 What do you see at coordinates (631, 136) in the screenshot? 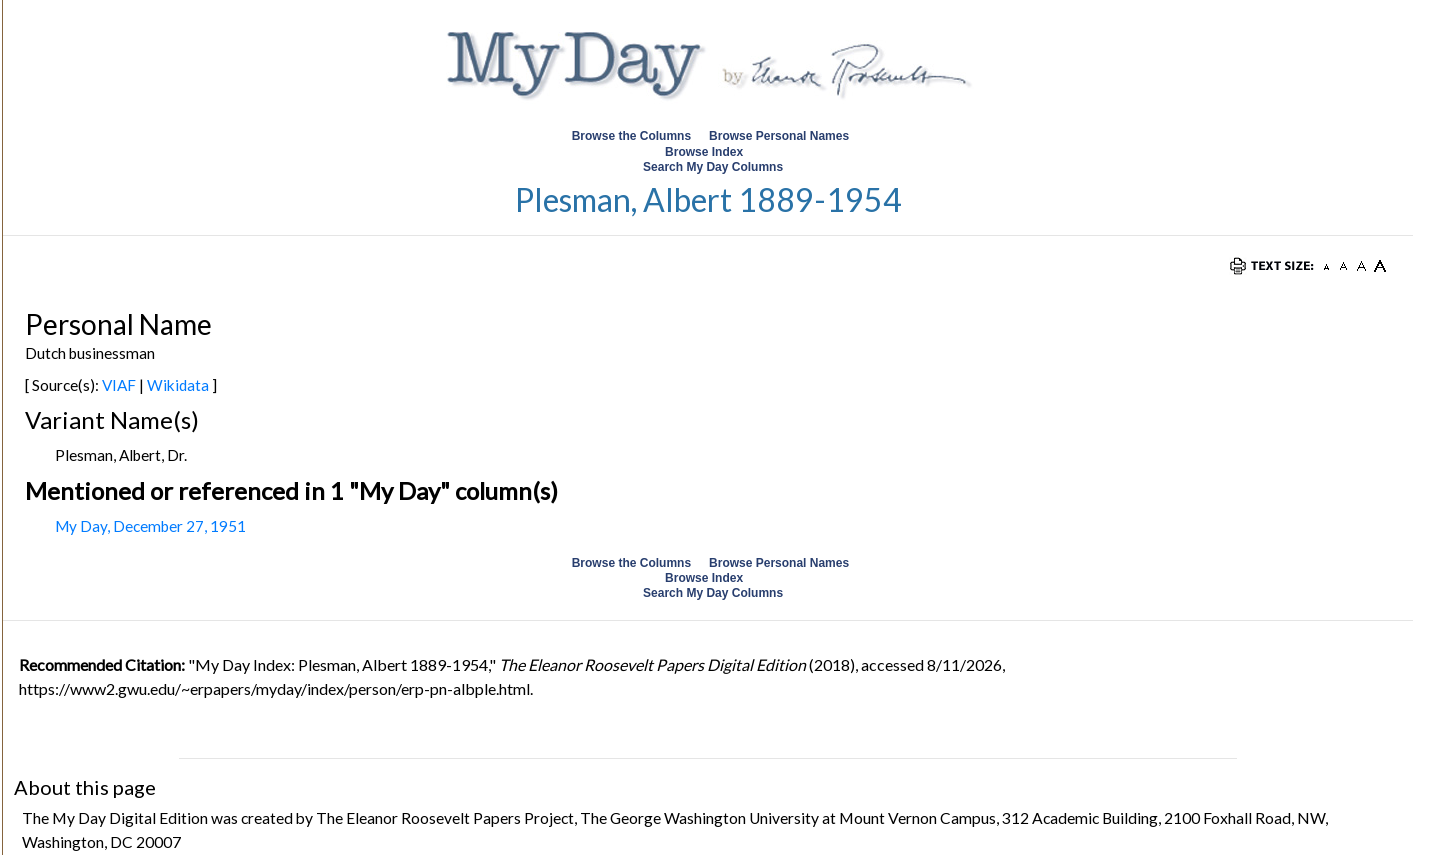
I see `Browse the Columns` at bounding box center [631, 136].